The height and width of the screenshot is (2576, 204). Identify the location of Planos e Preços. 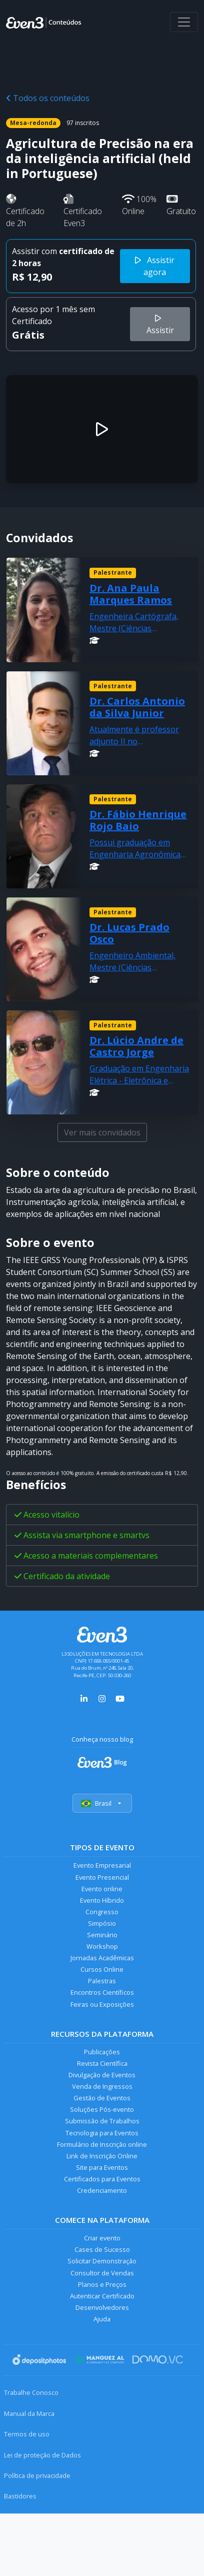
(102, 2284).